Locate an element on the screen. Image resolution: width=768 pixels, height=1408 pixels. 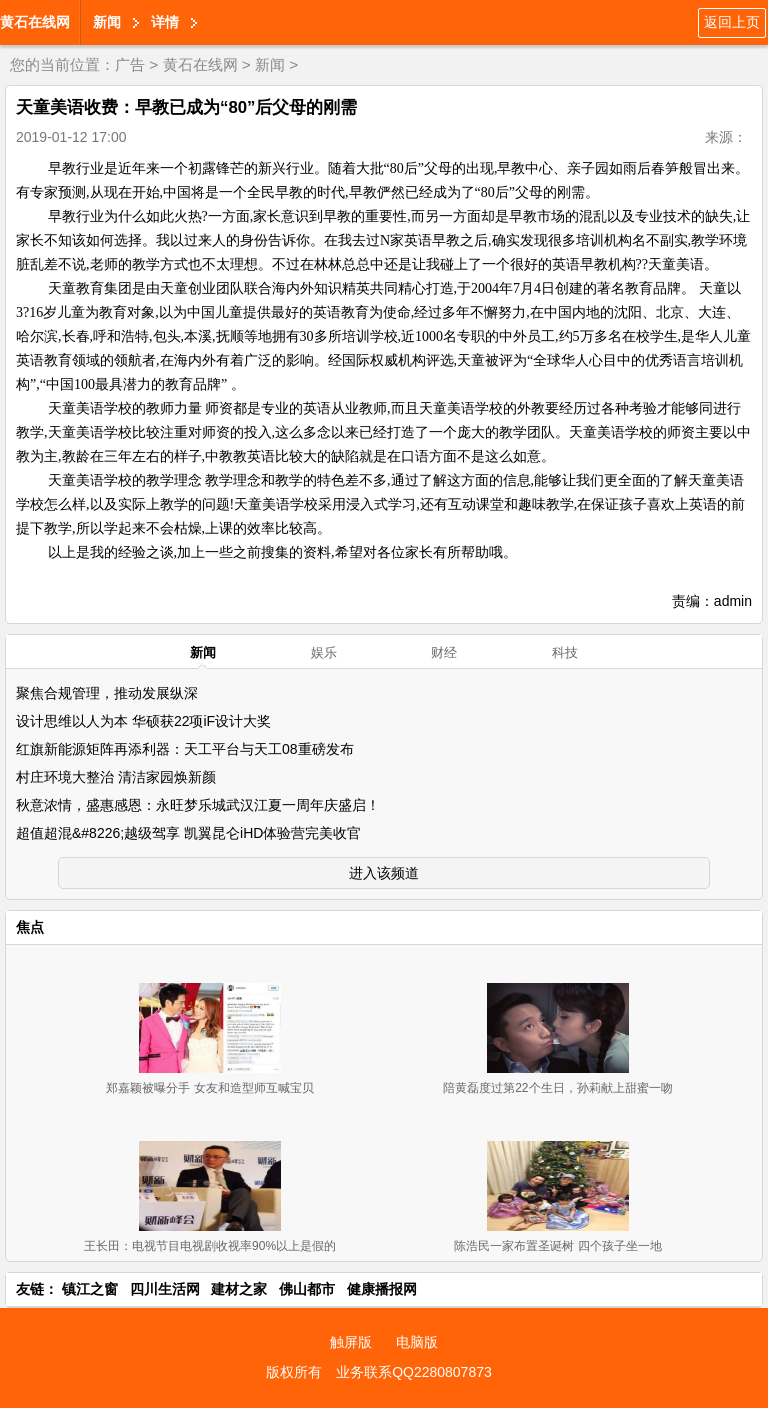
黄石在线网 is located at coordinates (35, 22).